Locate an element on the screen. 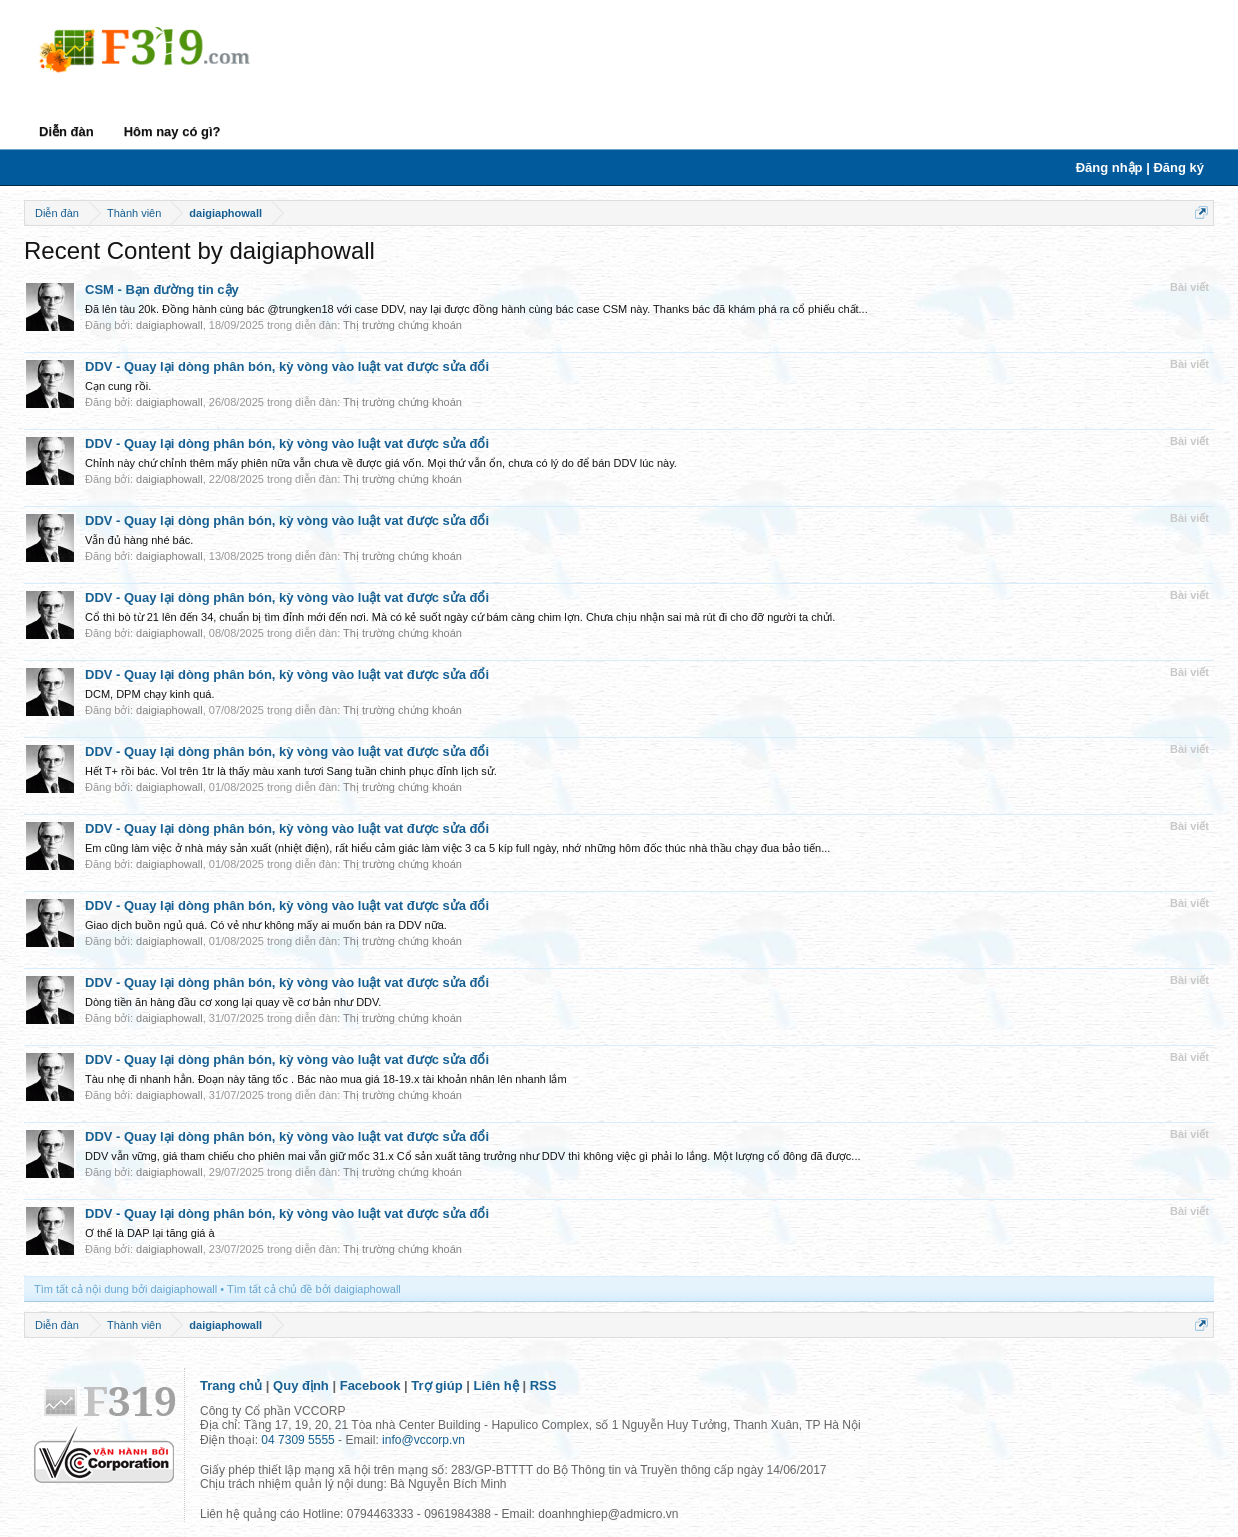 The height and width of the screenshot is (1537, 1238). Hết T+ rồi bác. Vol trên 1tr là thấy màu xanh tươi Sang tuần chinh phục đỉnh lịch sử. is located at coordinates (291, 771).